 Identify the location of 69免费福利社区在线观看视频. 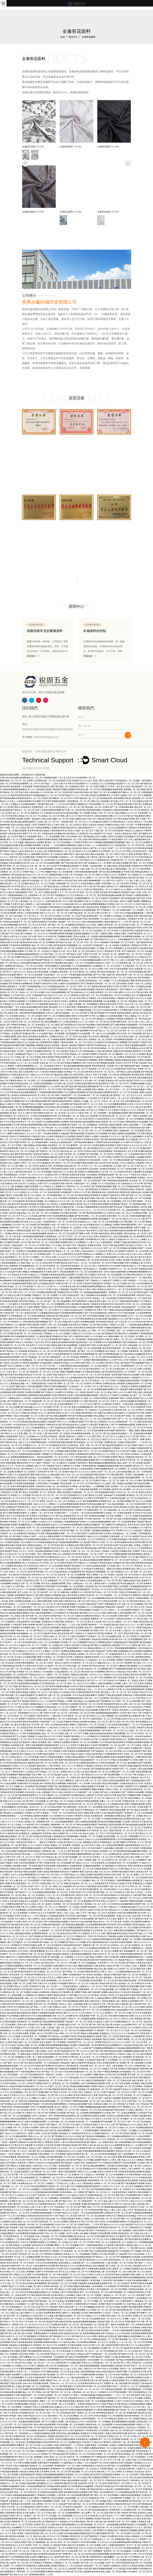
(83, 910).